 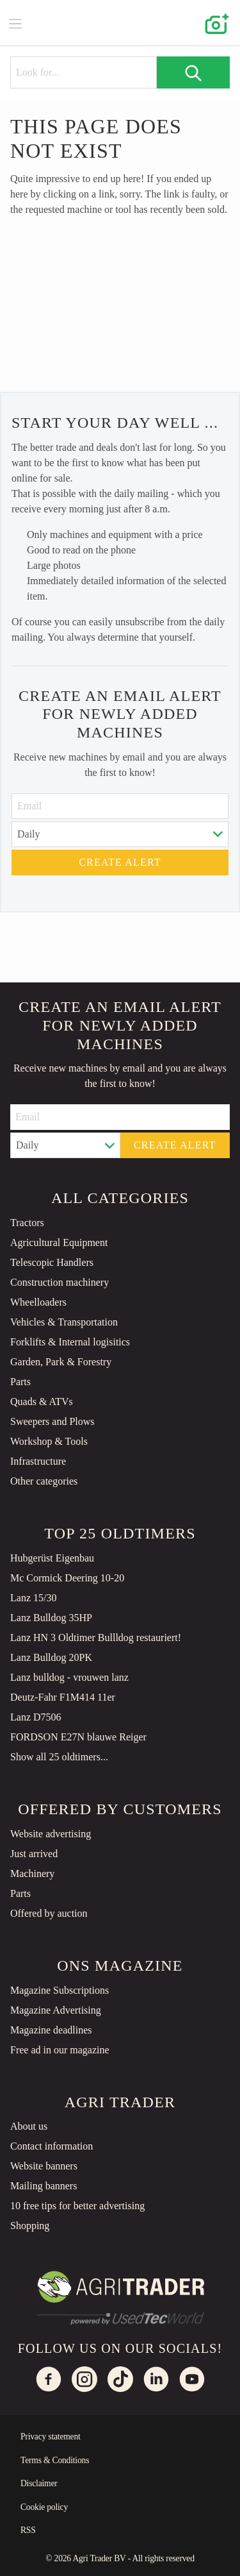 I want to click on 10 free tips for better advertising, so click(x=77, y=2205).